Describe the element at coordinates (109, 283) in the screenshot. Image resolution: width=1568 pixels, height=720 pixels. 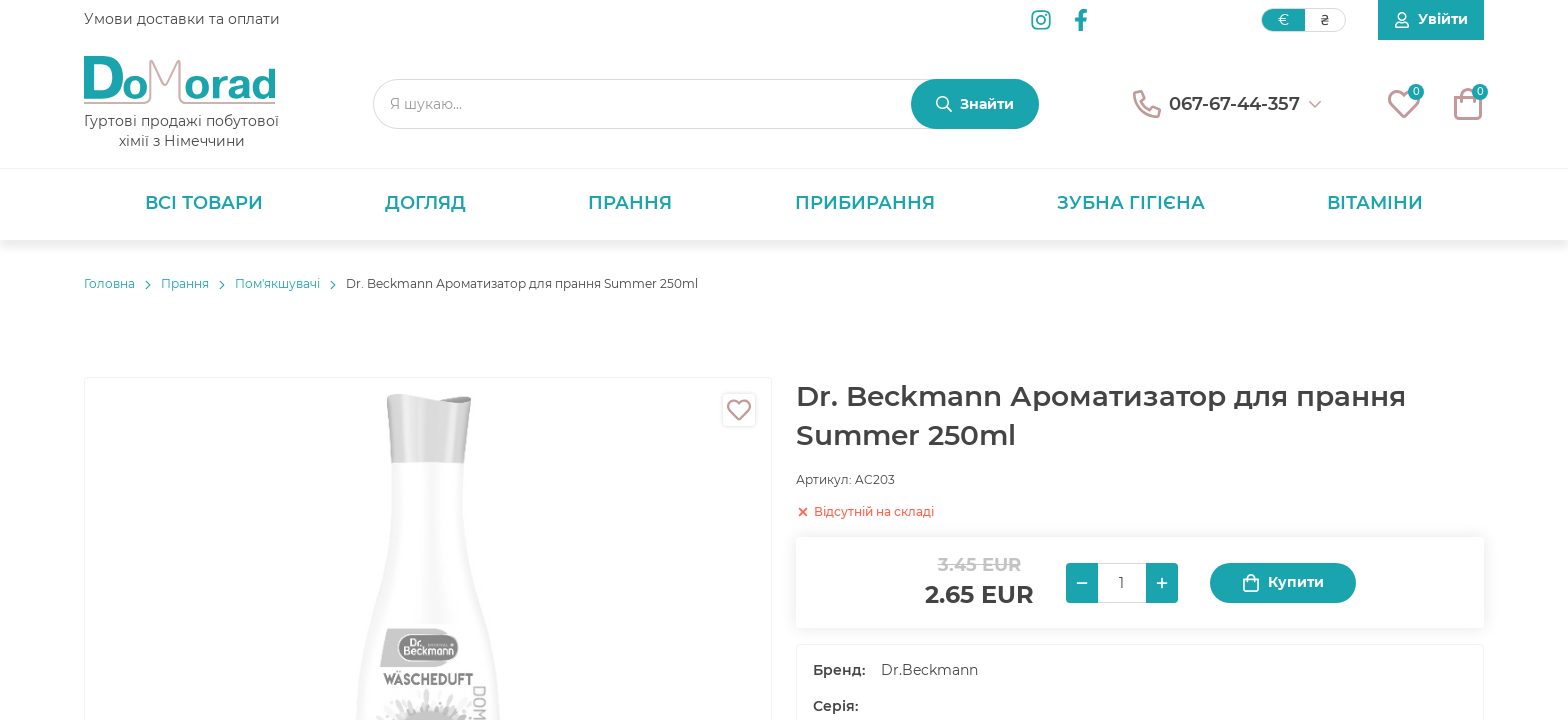
I see `Головнa` at that location.